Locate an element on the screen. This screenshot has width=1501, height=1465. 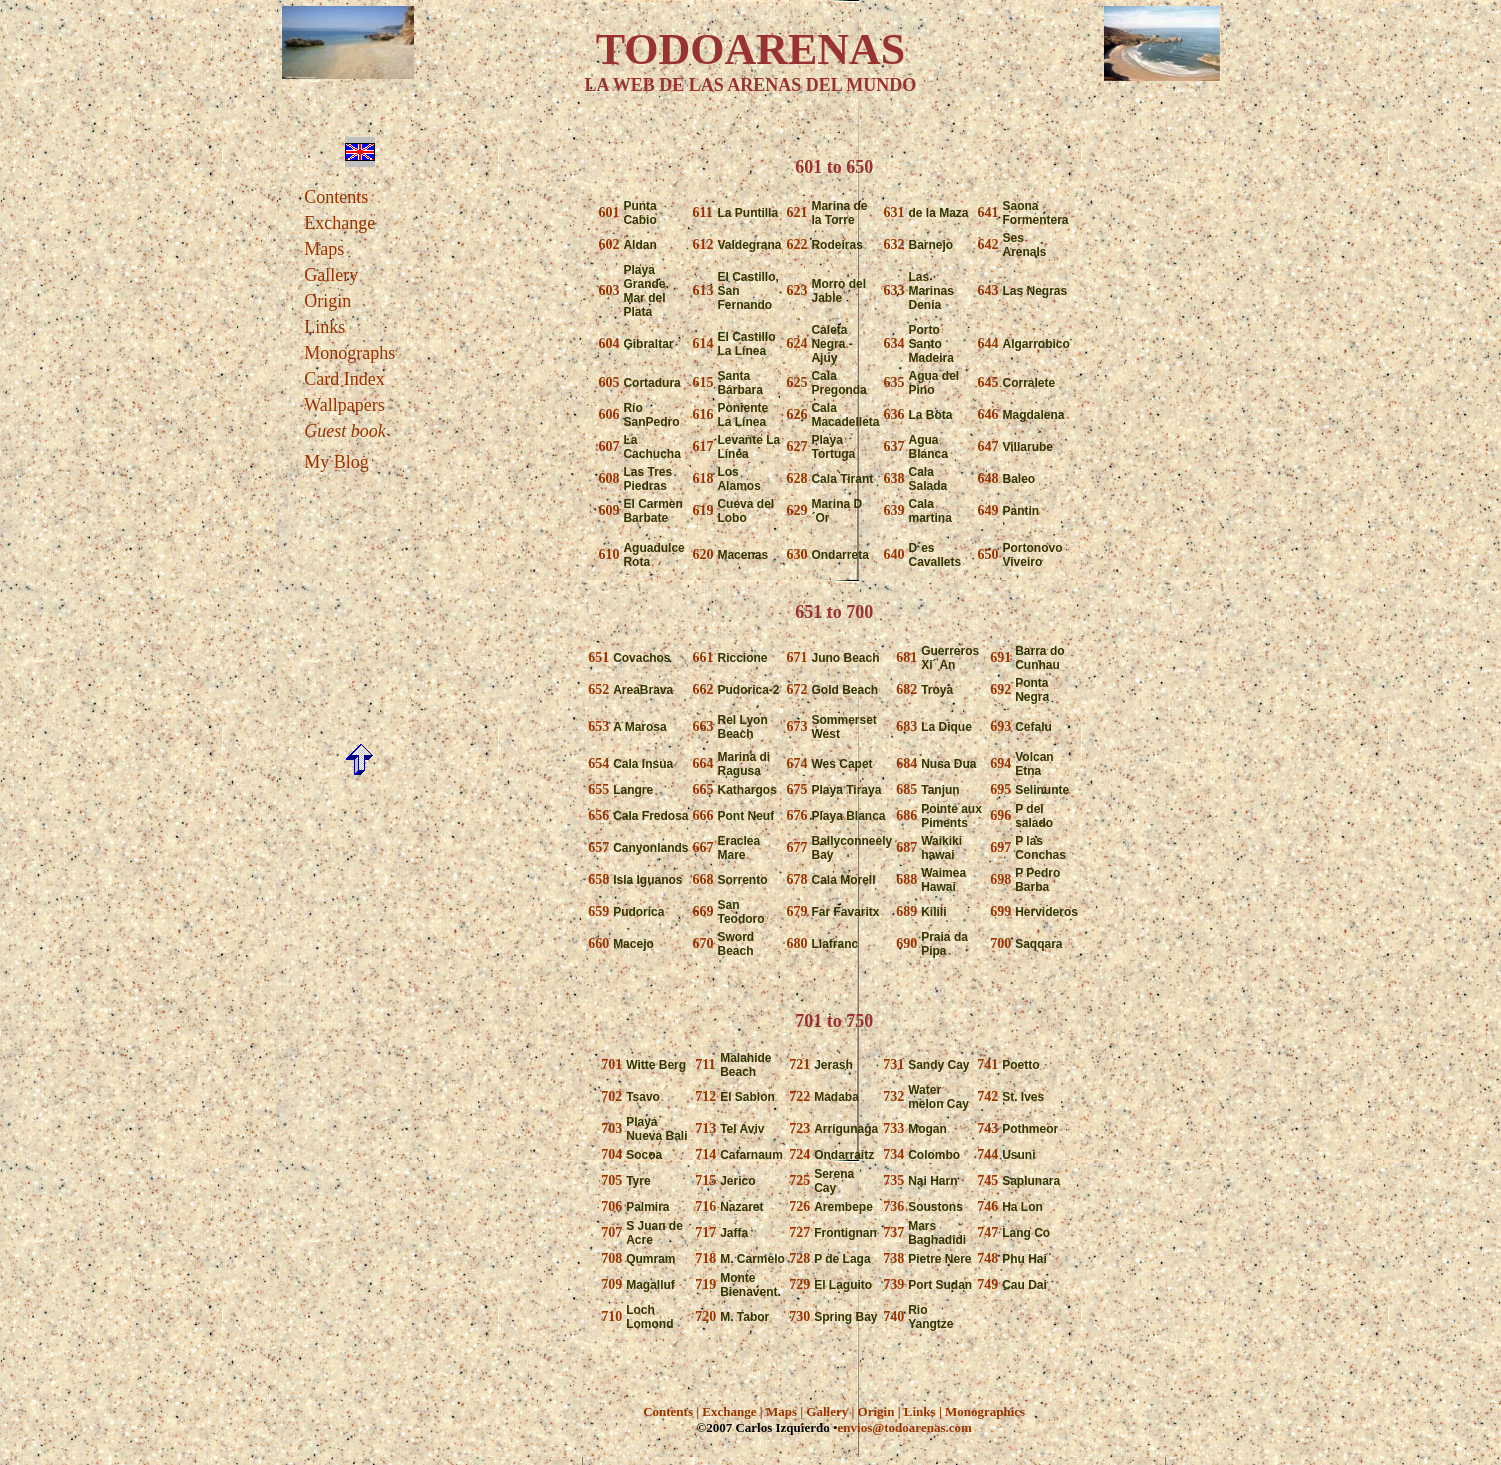
741 is located at coordinates (987, 1064).